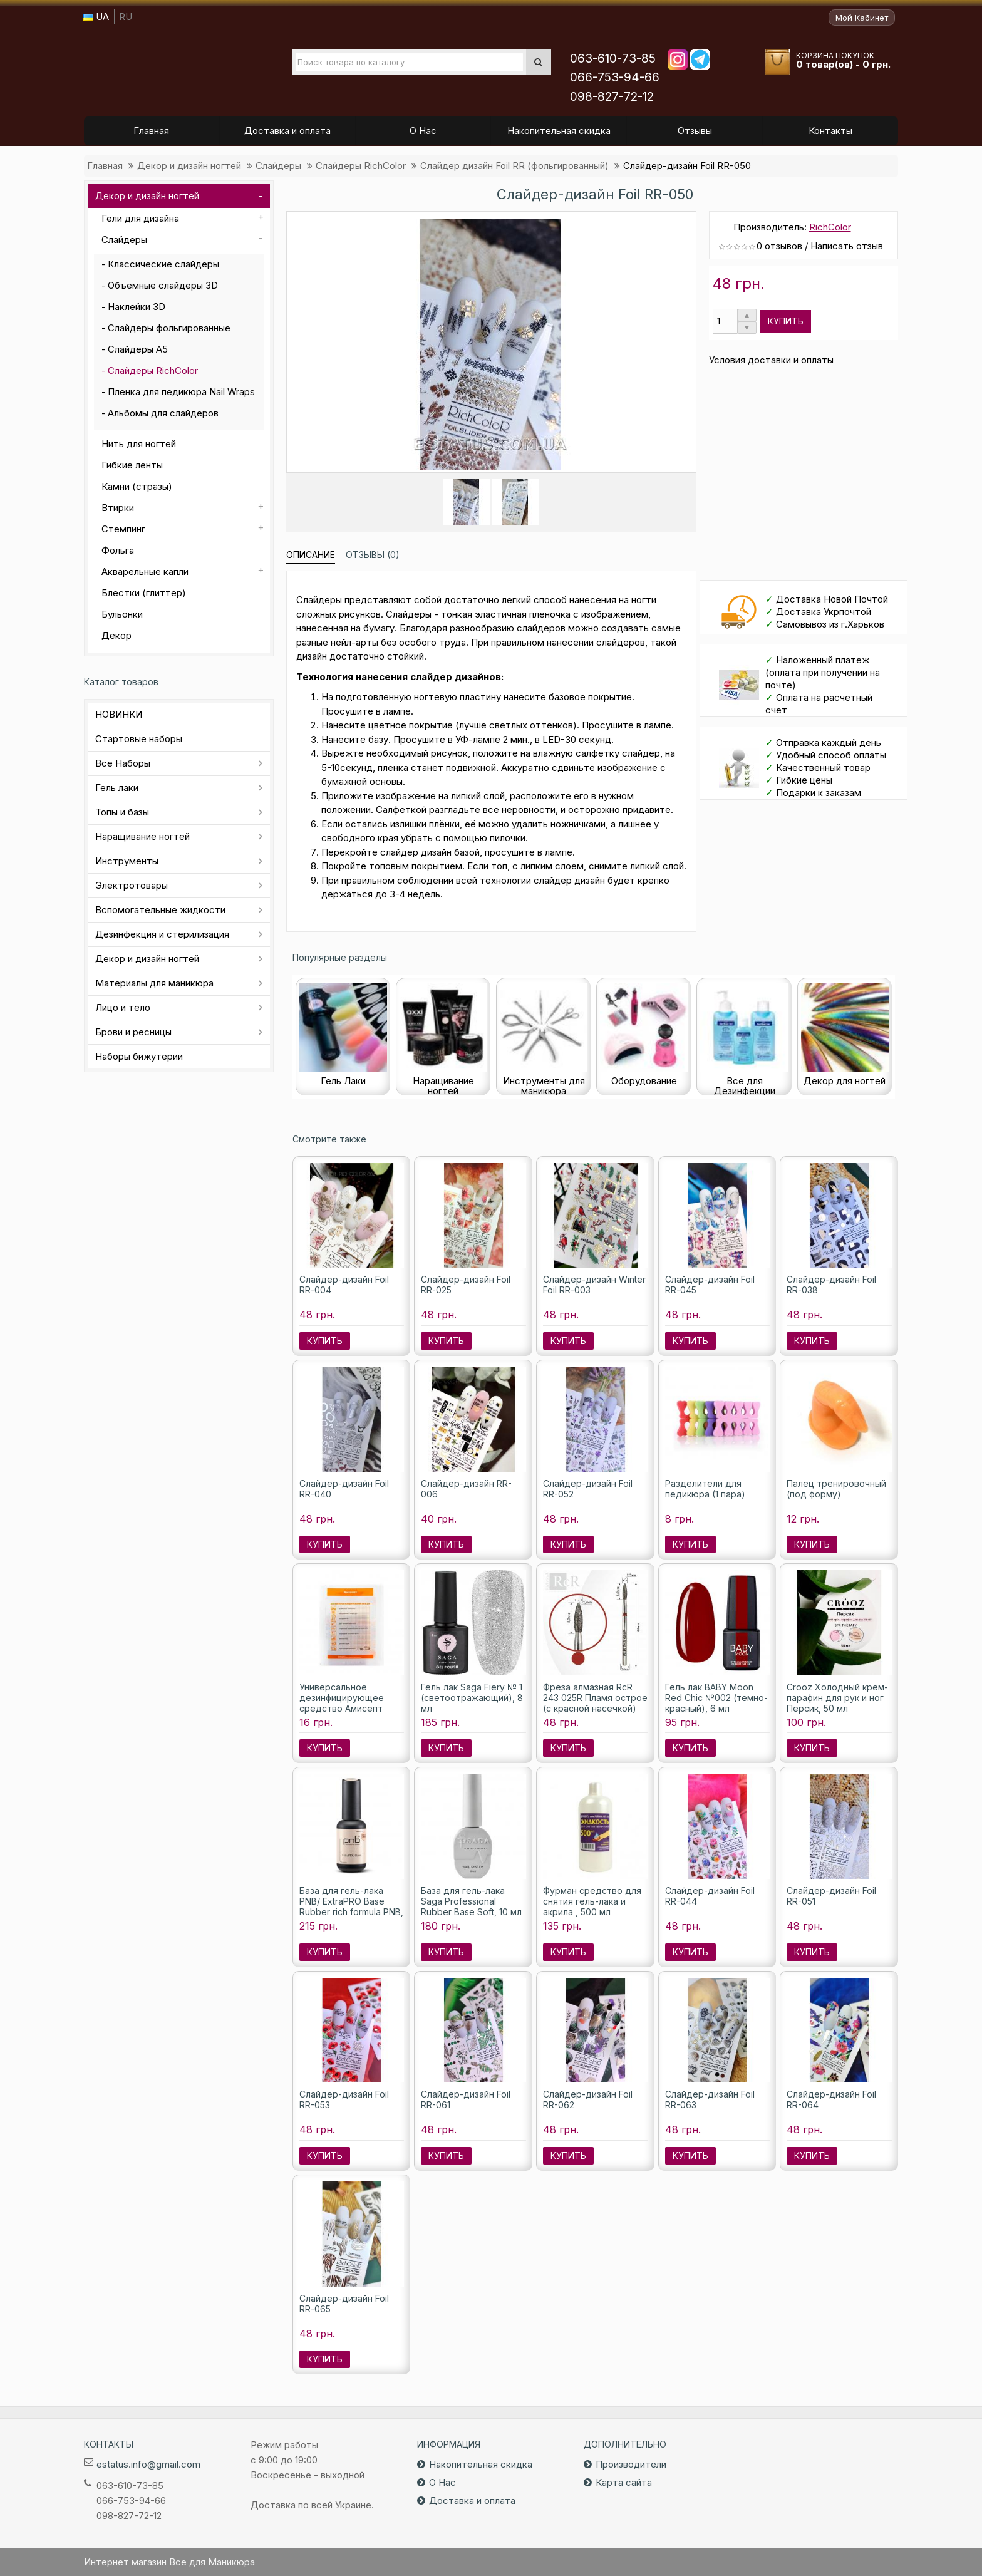 The image size is (982, 2576). Describe the element at coordinates (143, 593) in the screenshot. I see `Блестки (глиттер)` at that location.